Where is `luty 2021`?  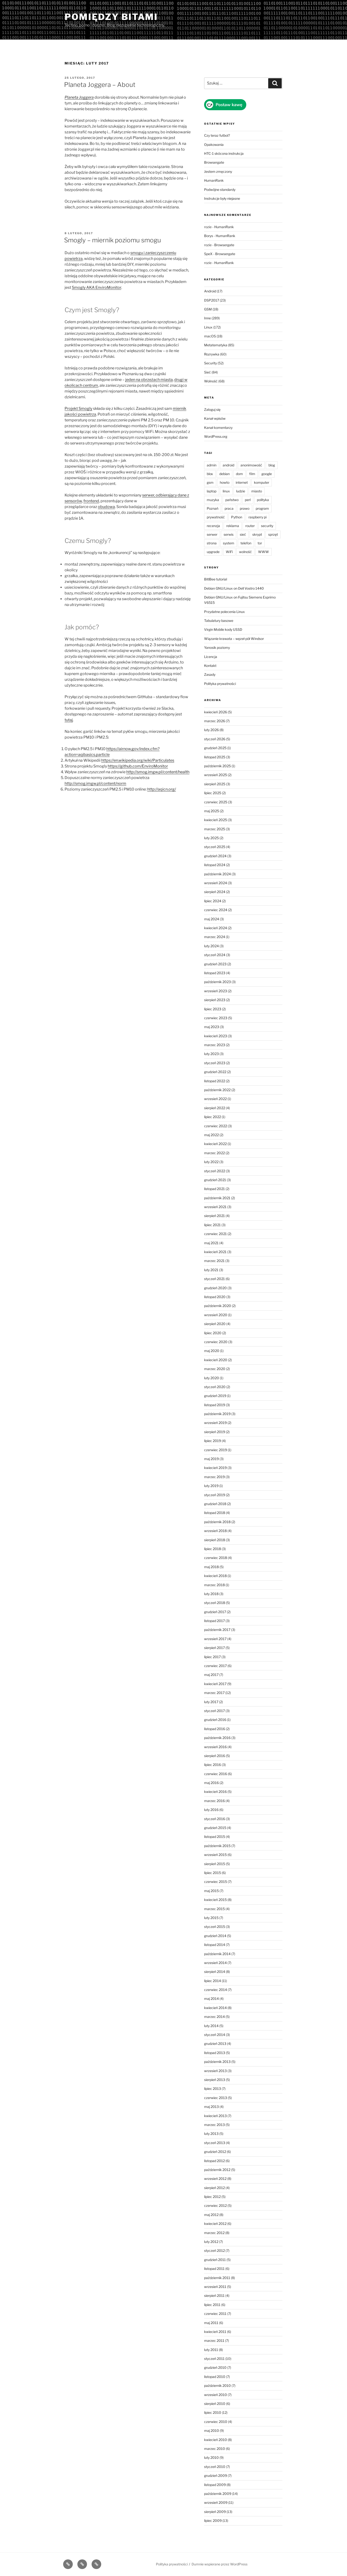 luty 2021 is located at coordinates (211, 1270).